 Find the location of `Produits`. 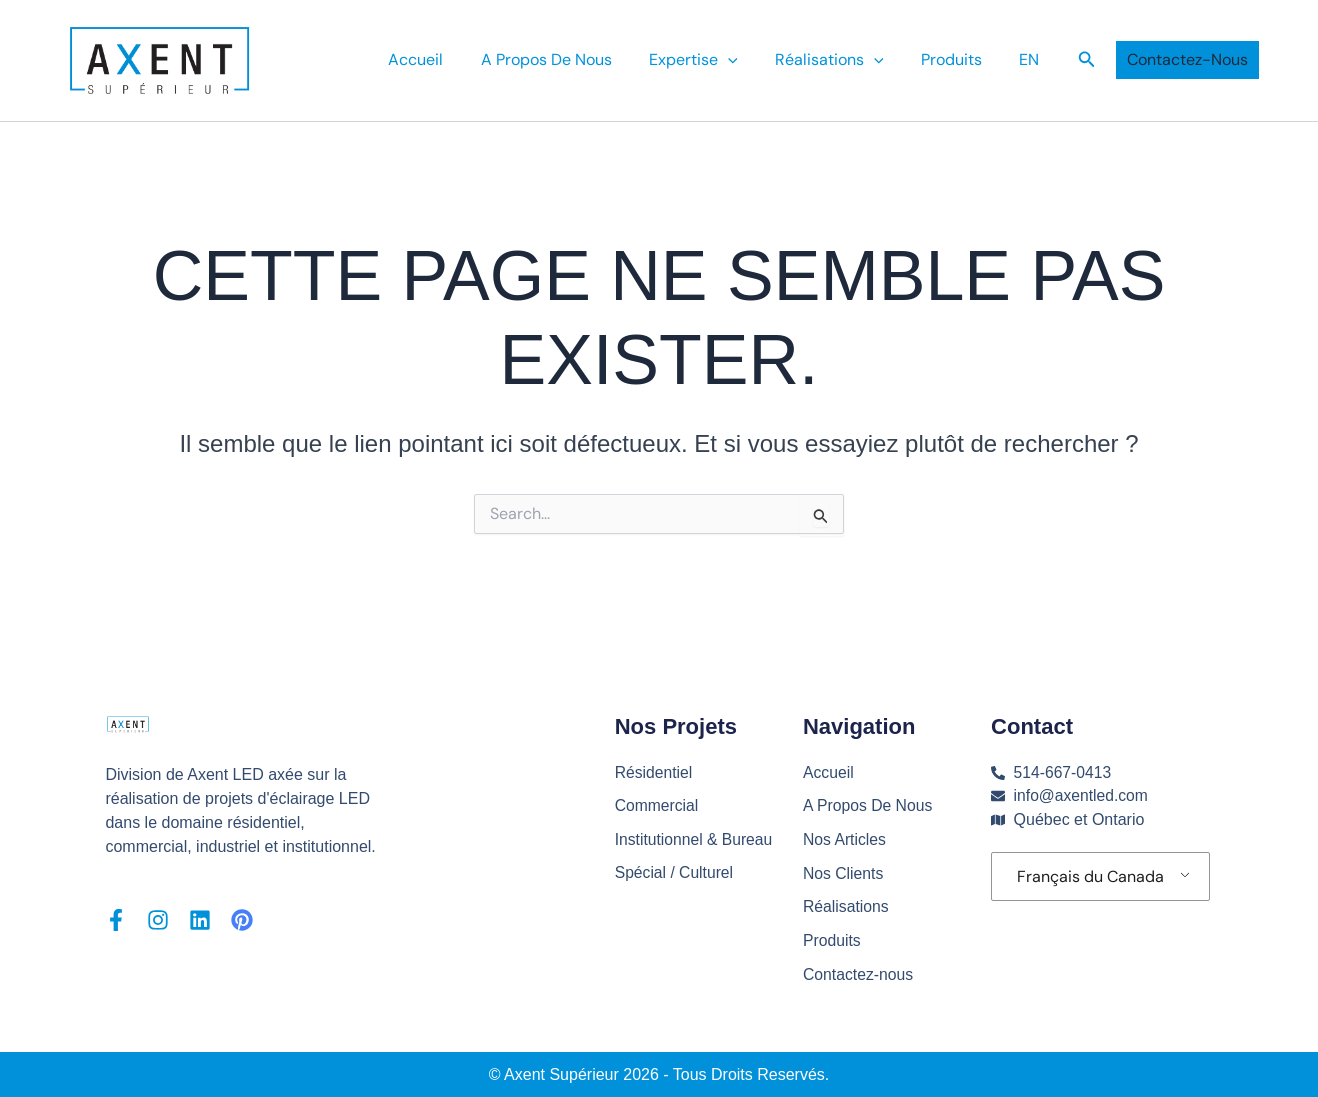

Produits is located at coordinates (959, 59).